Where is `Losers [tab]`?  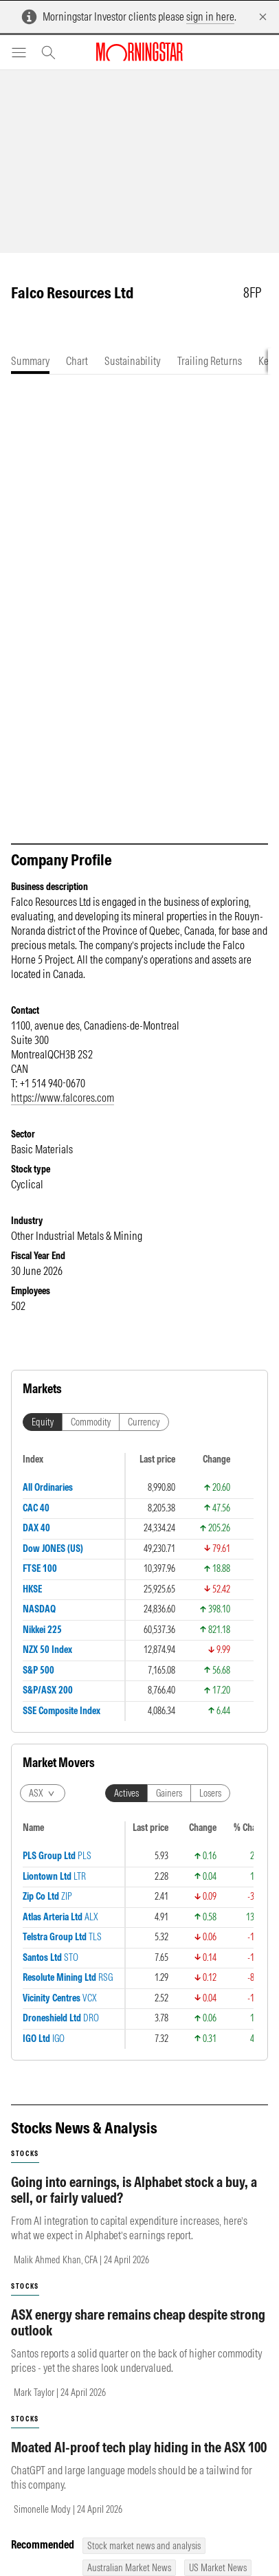
Losers [tab] is located at coordinates (210, 1793).